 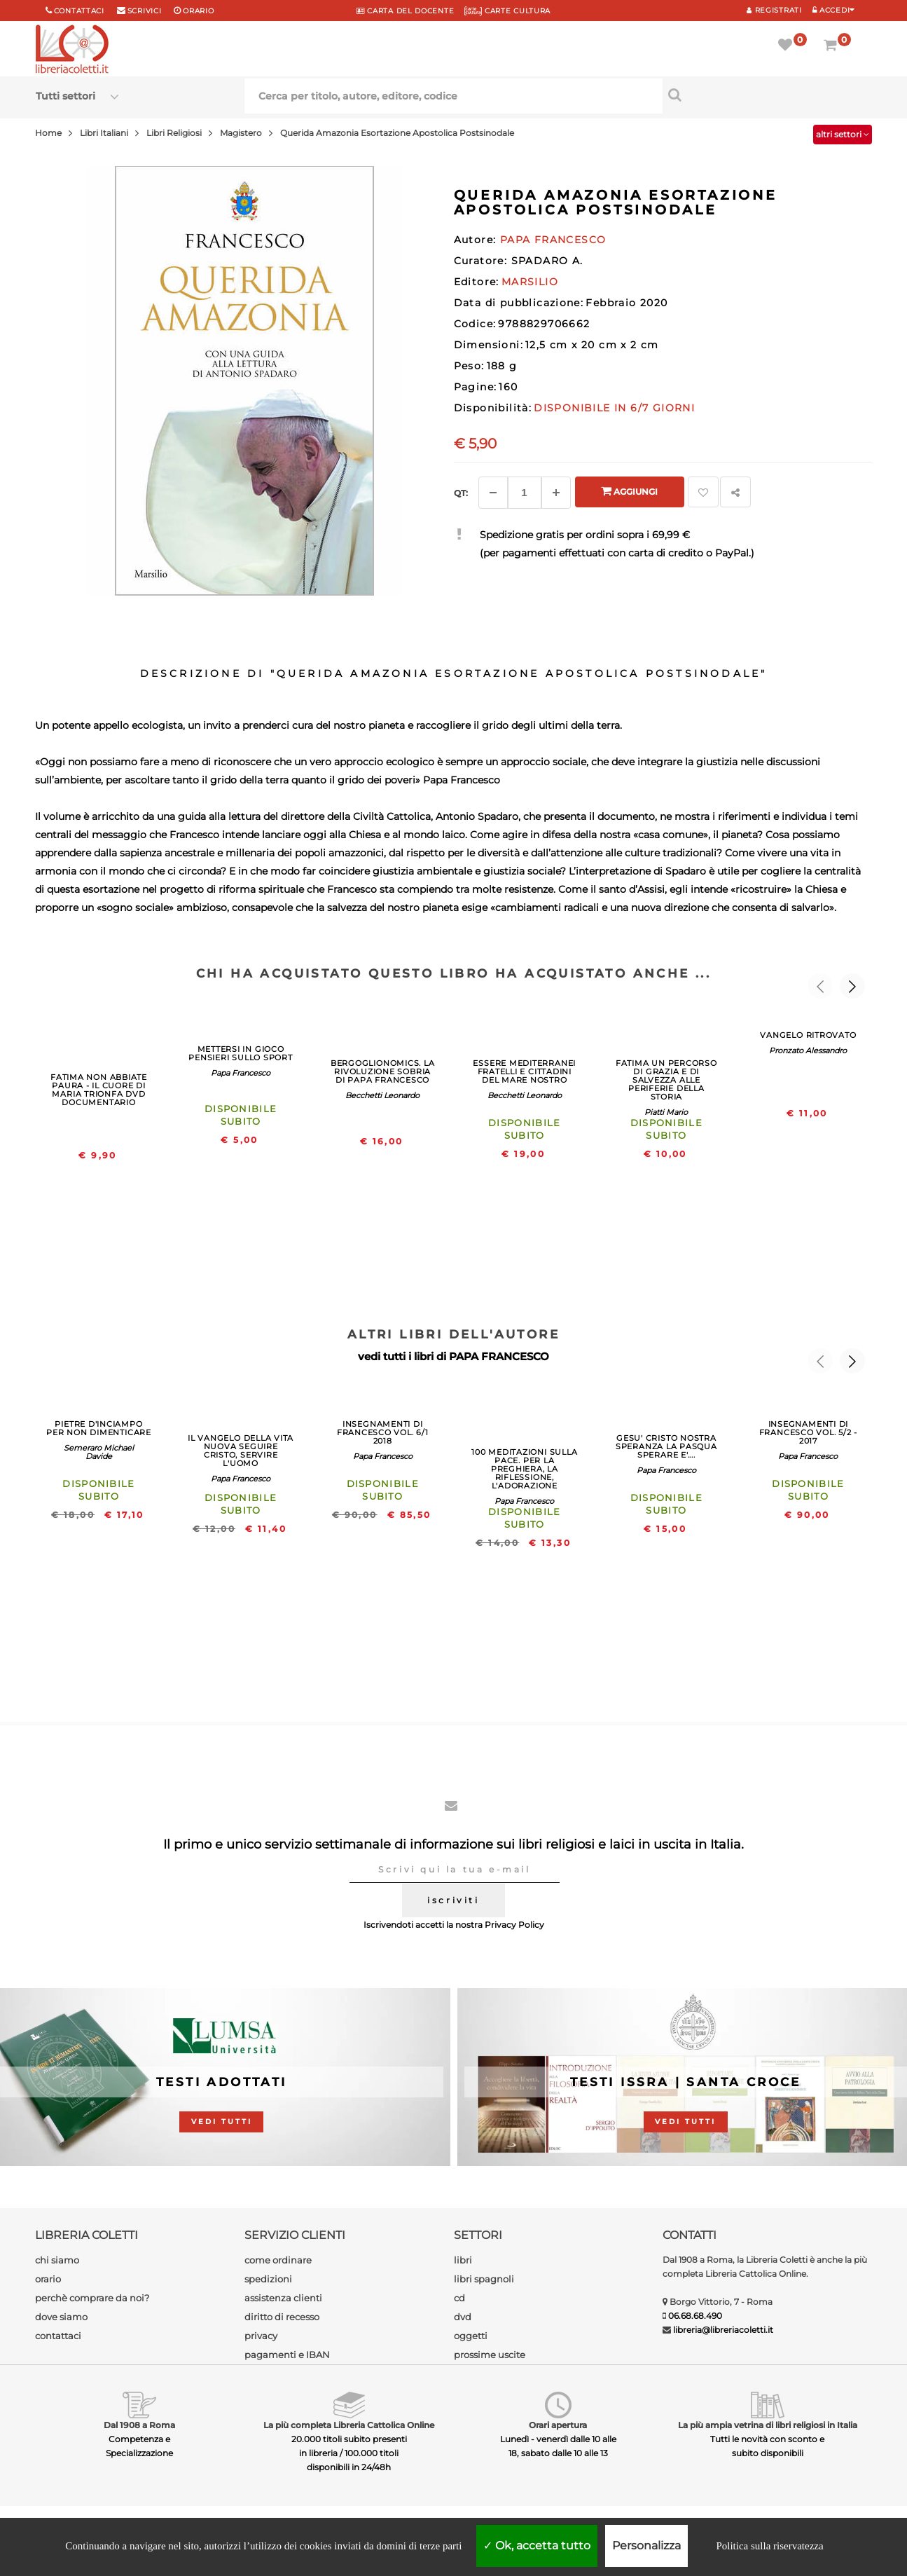 I want to click on Privacy Policy, so click(x=514, y=1924).